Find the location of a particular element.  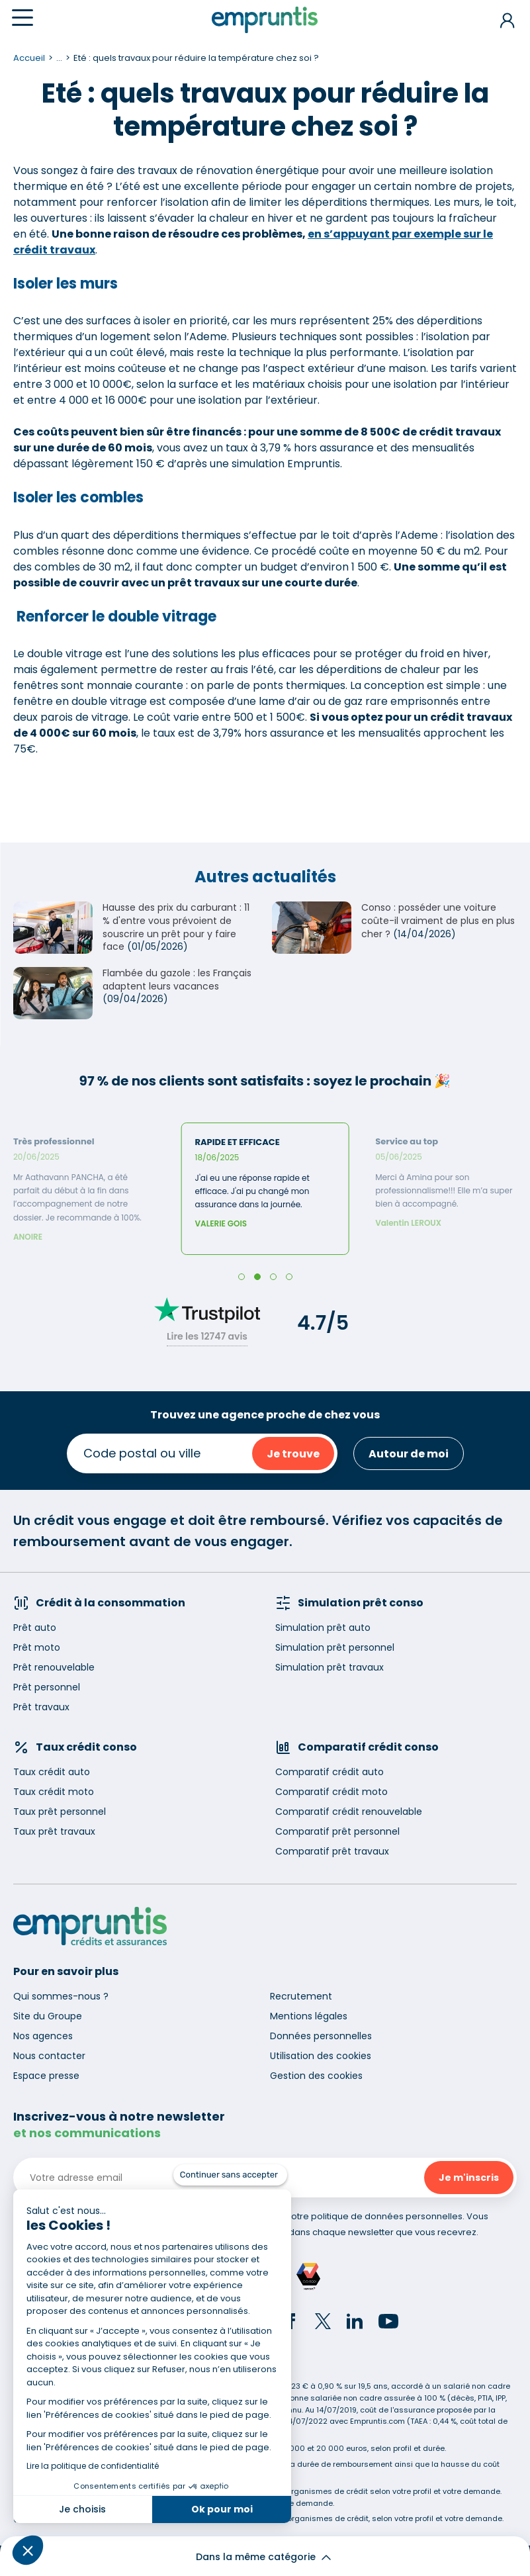

Simulation prêt auto is located at coordinates (323, 1627).